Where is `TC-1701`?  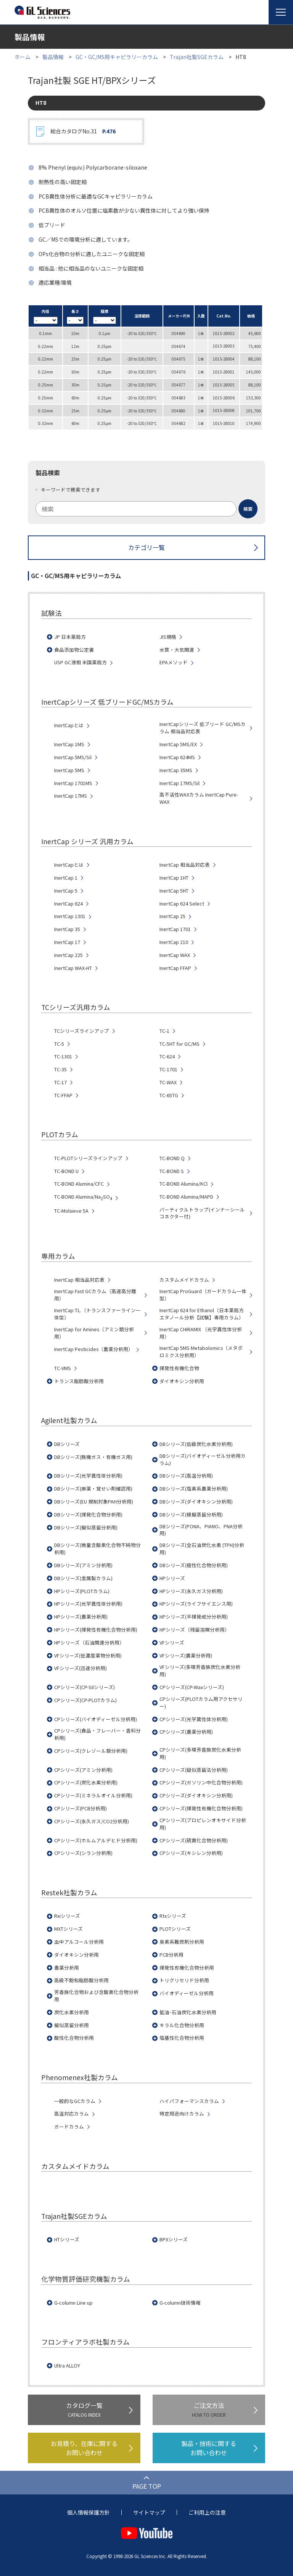 TC-1701 is located at coordinates (168, 1069).